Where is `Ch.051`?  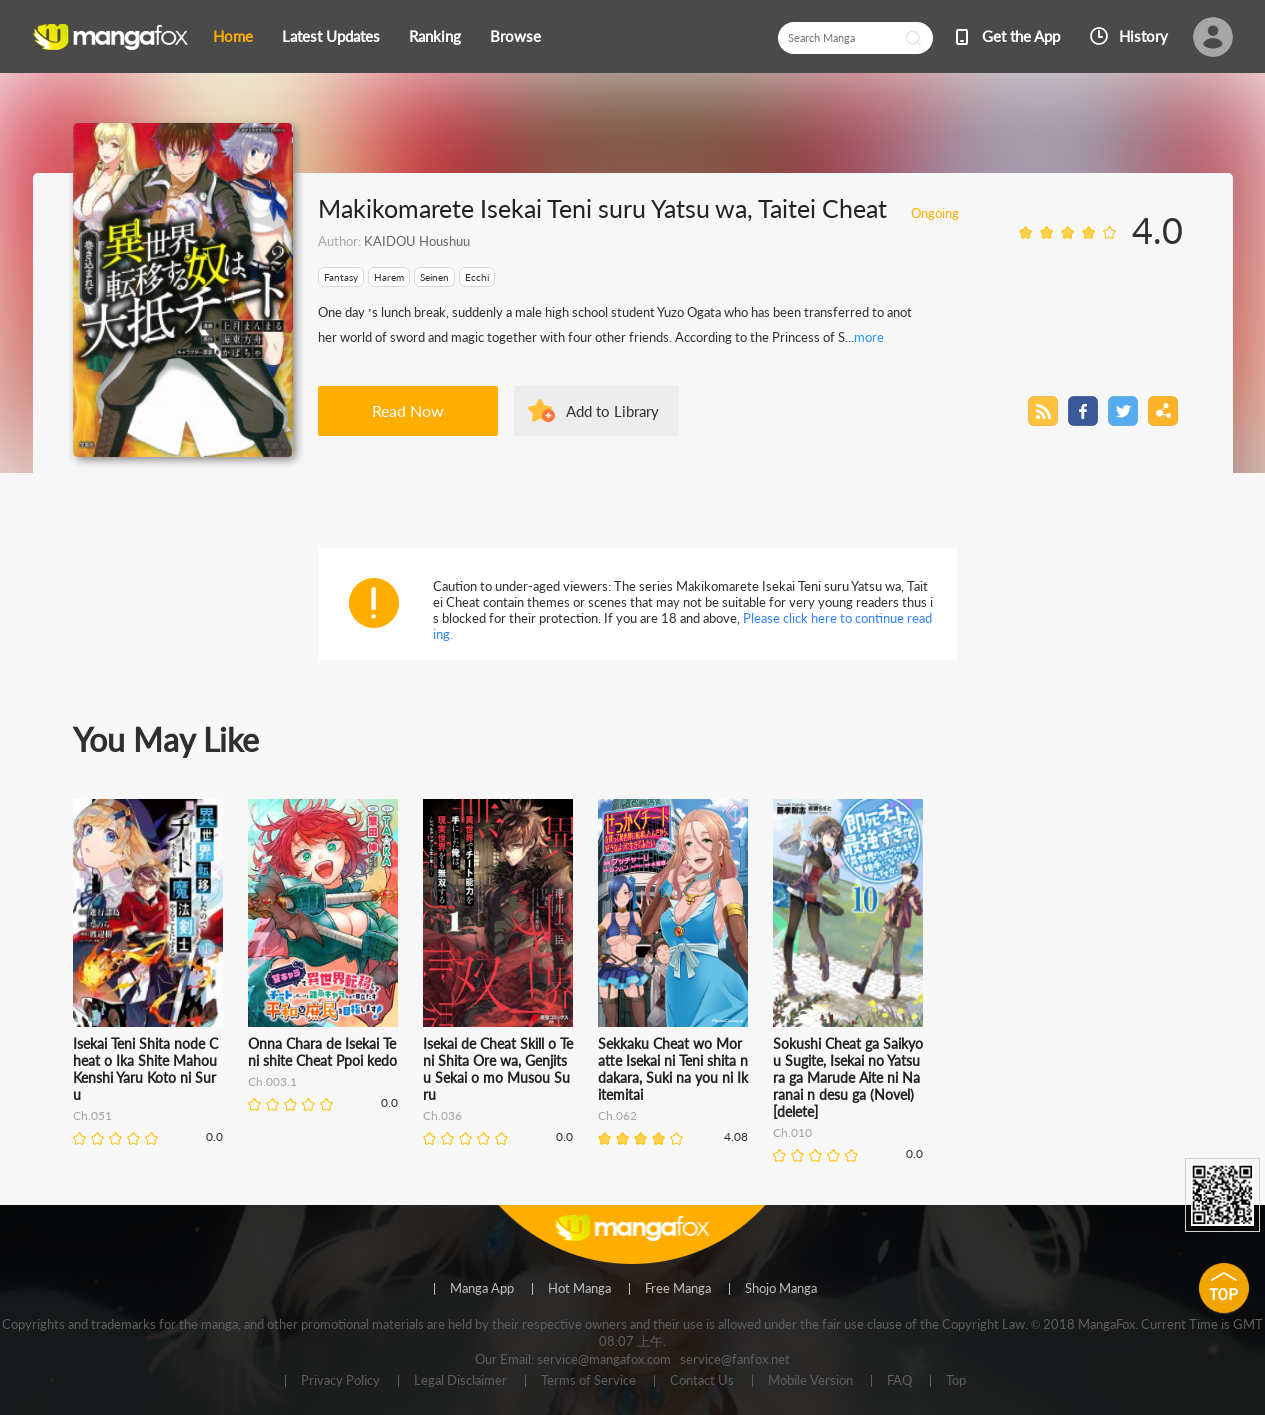 Ch.051 is located at coordinates (92, 1115).